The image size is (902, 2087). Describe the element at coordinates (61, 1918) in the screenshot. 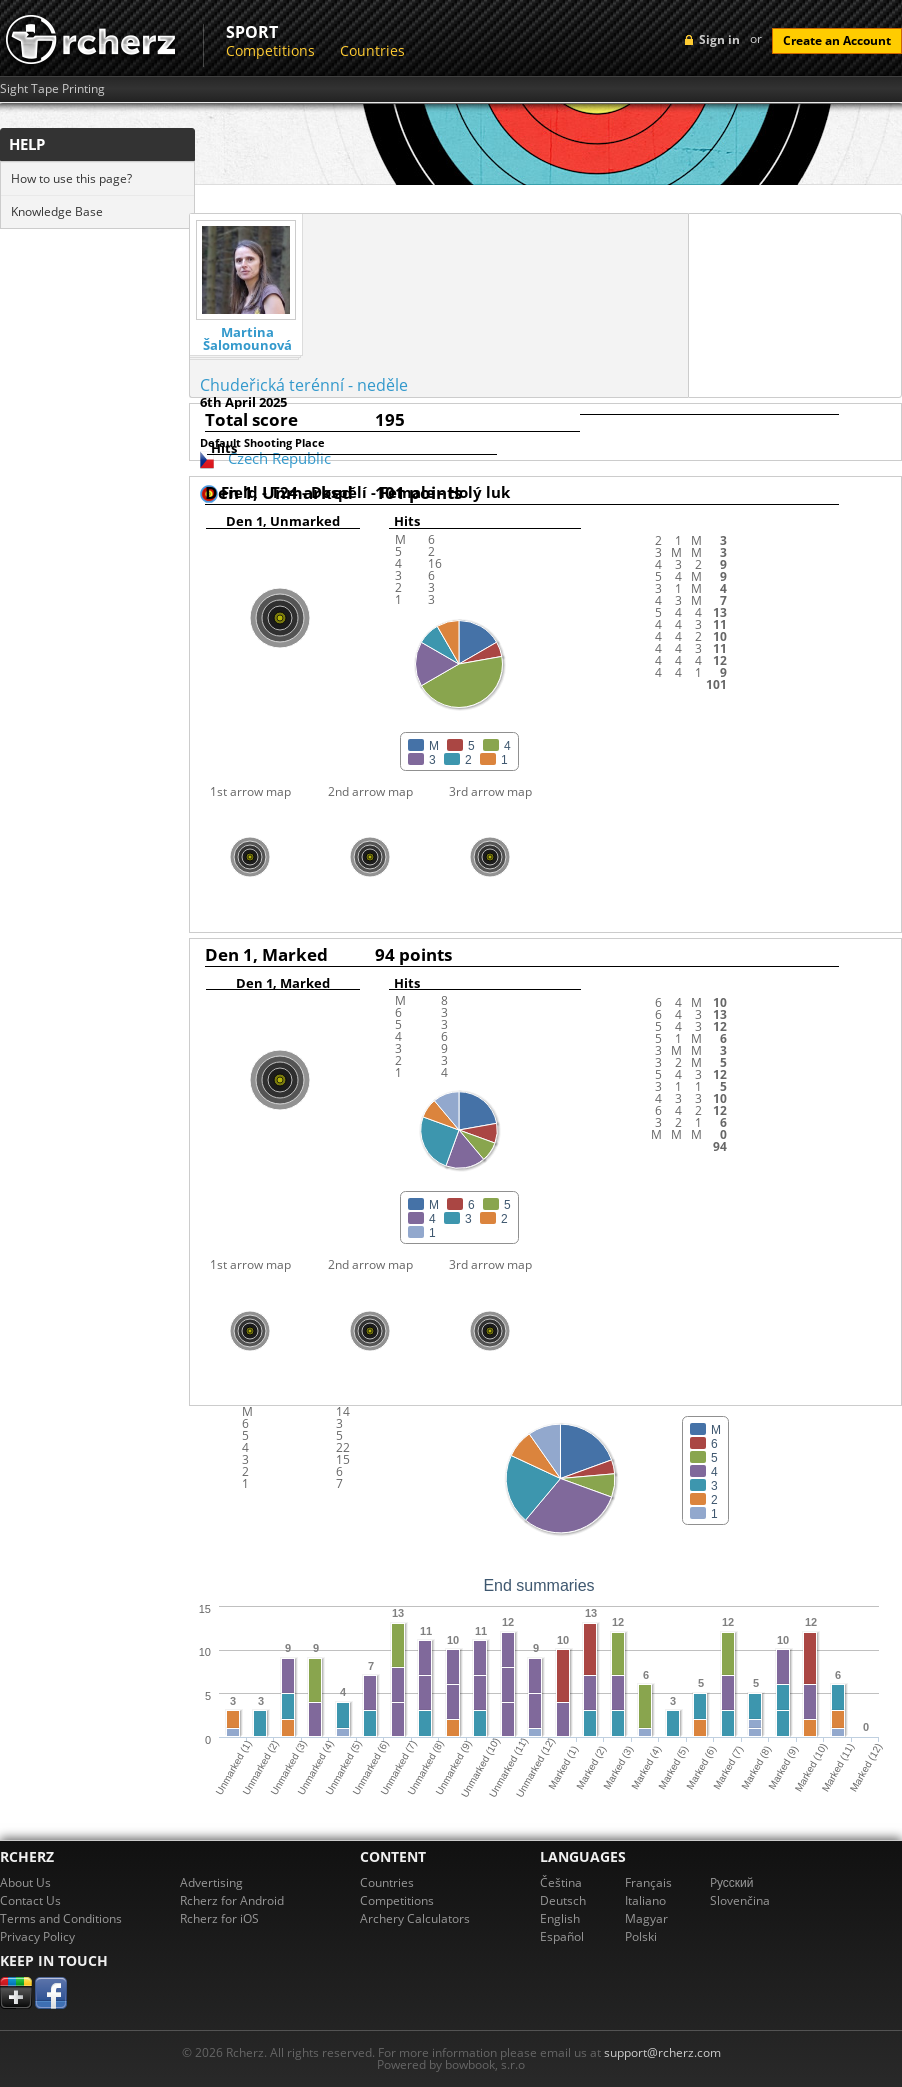

I see `Terms and Conditions` at that location.